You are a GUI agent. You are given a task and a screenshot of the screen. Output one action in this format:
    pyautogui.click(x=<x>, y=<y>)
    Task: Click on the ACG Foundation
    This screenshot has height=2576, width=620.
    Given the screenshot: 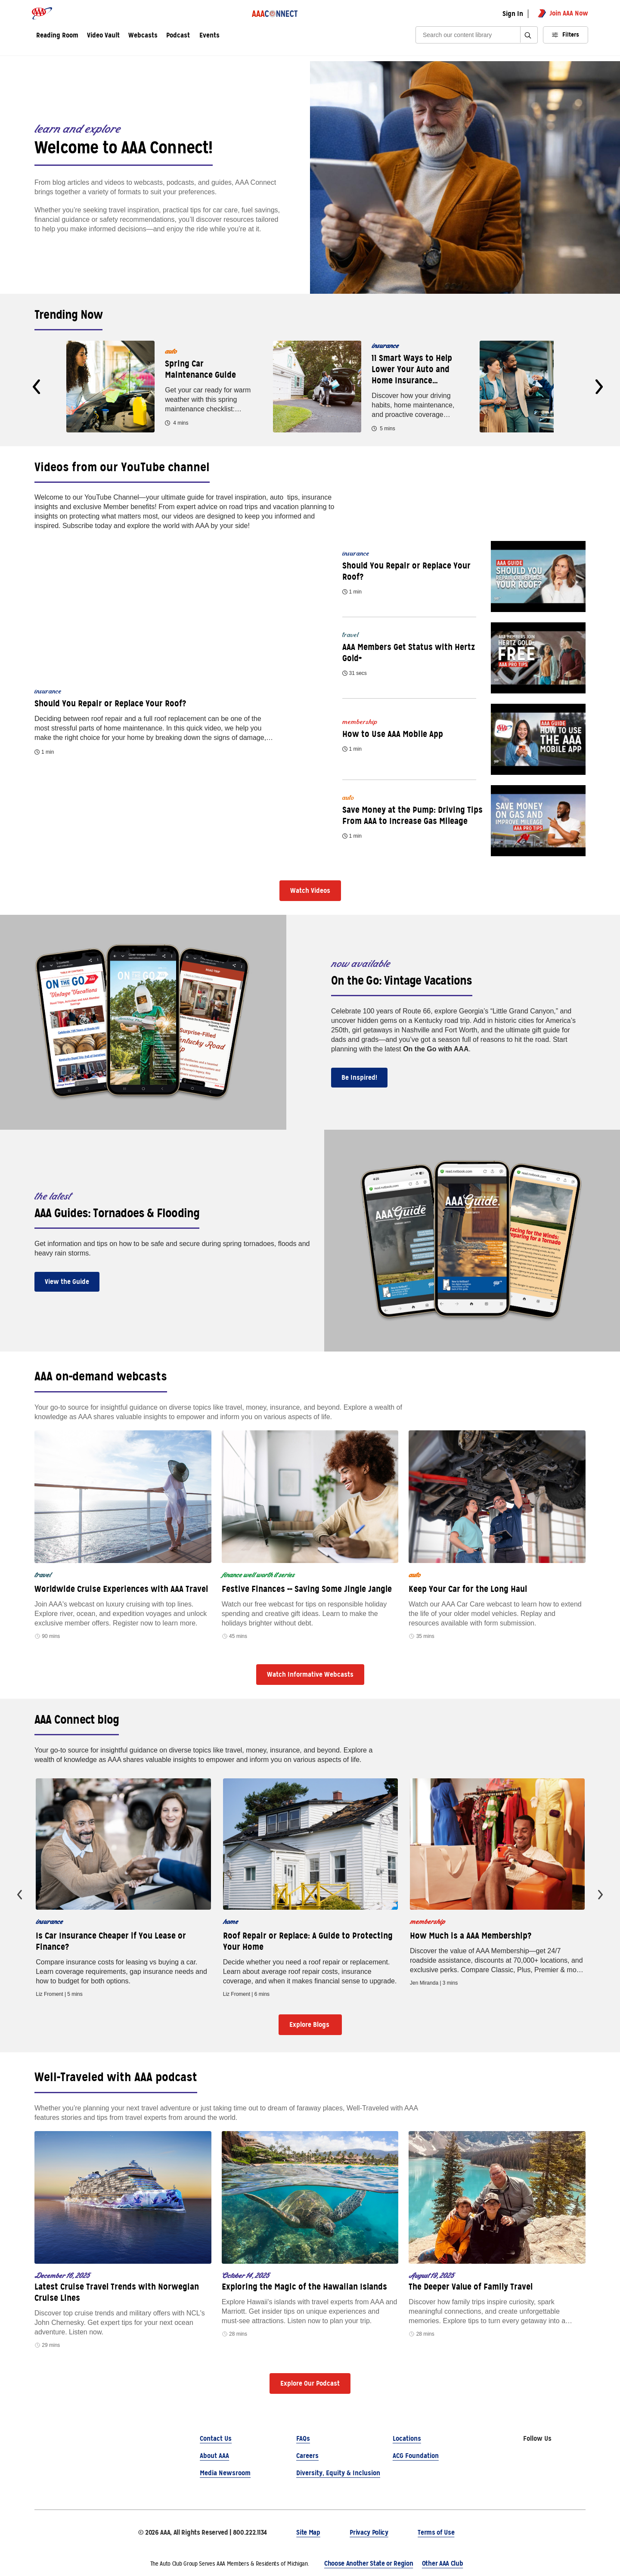 What is the action you would take?
    pyautogui.click(x=416, y=2455)
    